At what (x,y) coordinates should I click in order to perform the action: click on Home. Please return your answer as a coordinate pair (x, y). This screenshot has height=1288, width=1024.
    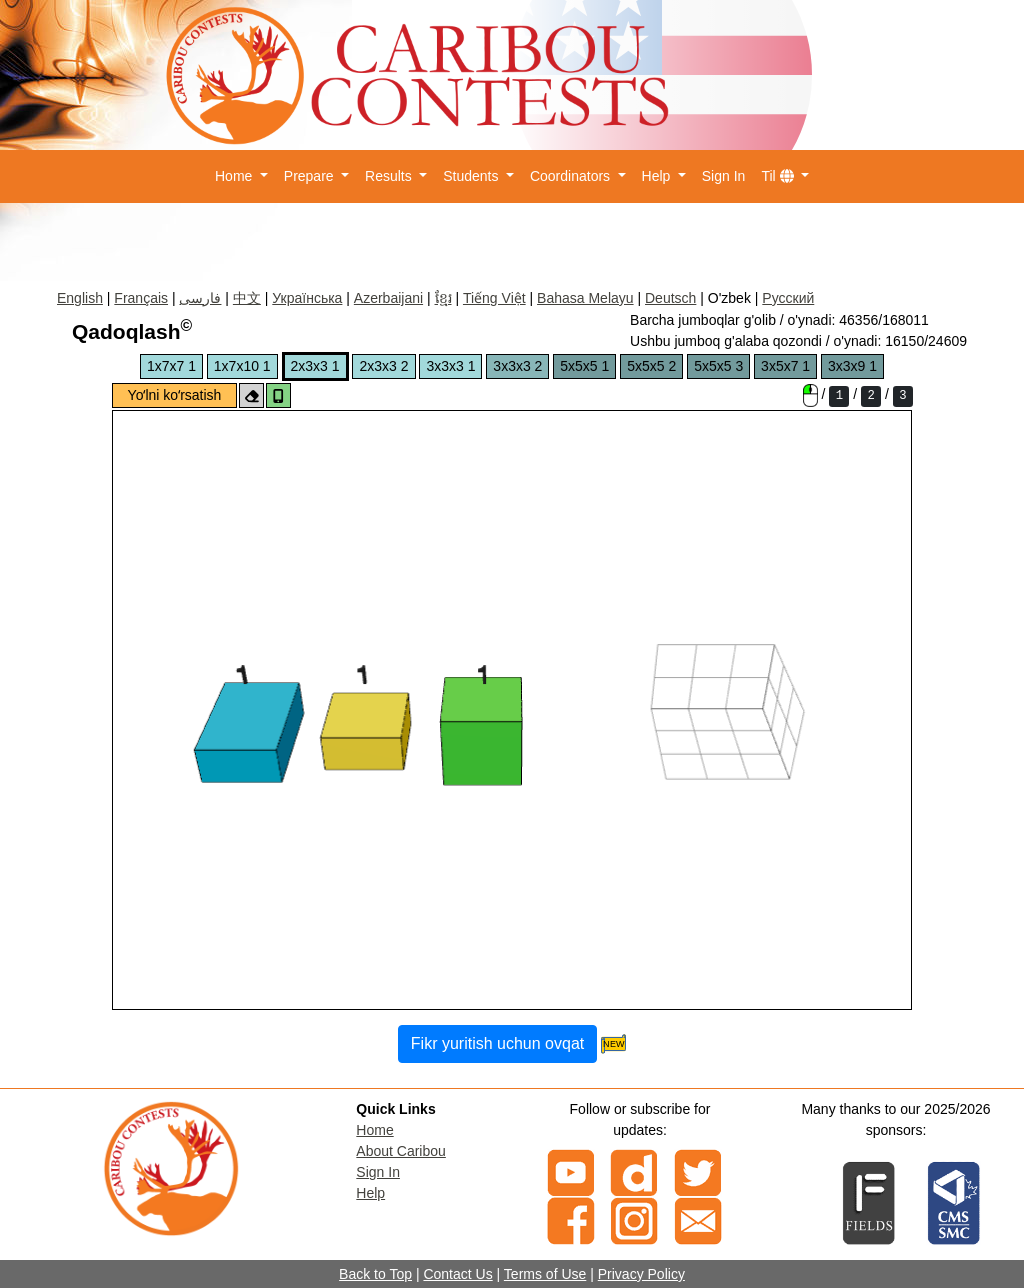
    Looking at the image, I should click on (374, 1130).